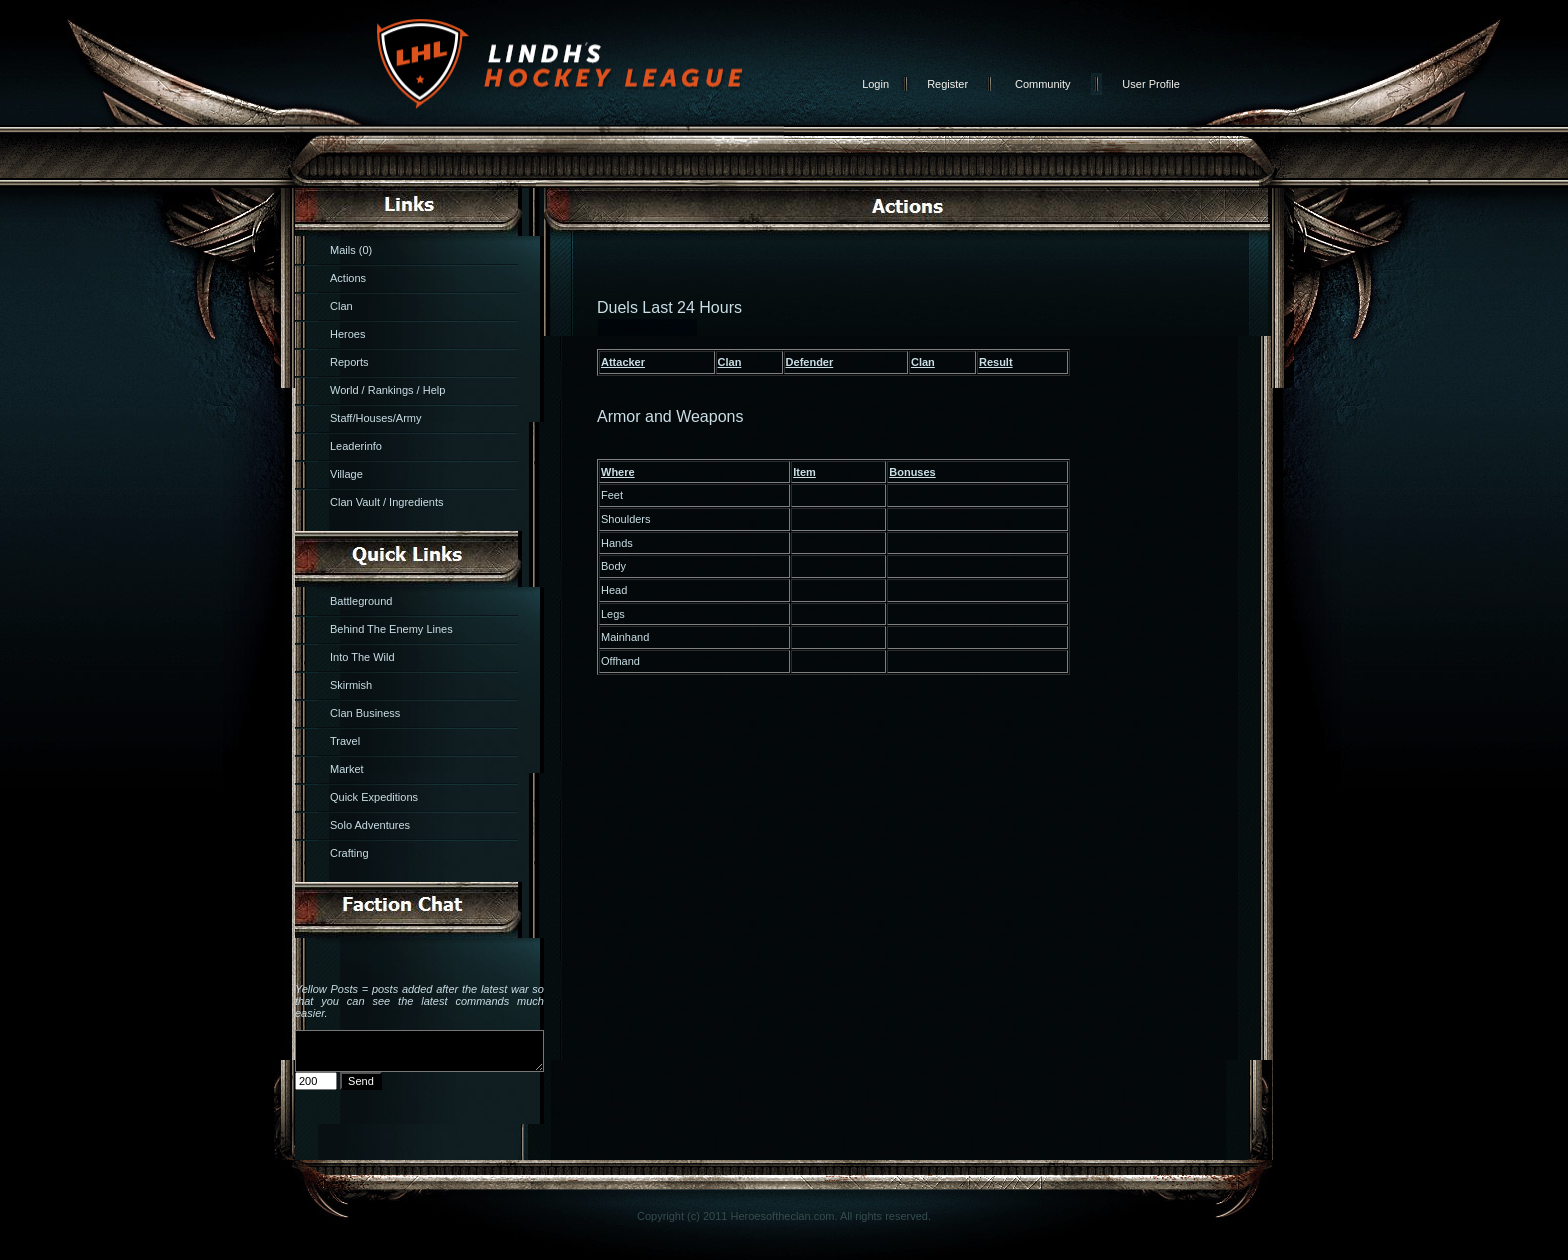 The image size is (1568, 1260). I want to click on Solo Adventures, so click(370, 825).